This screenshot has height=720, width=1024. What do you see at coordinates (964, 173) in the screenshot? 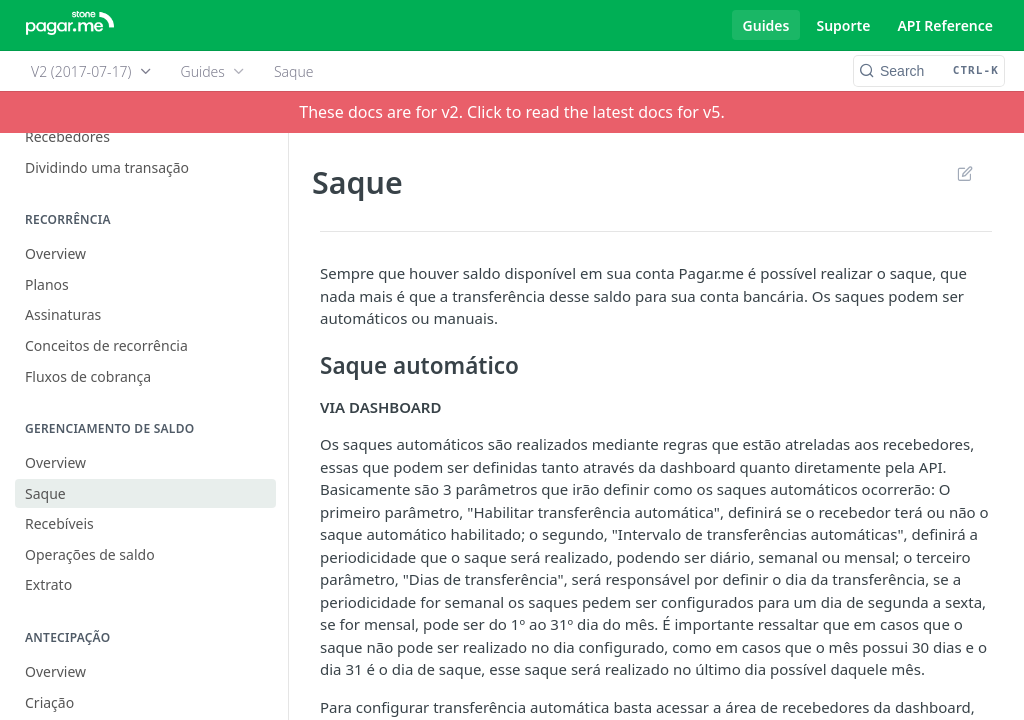
I see `Suggest Edits` at bounding box center [964, 173].